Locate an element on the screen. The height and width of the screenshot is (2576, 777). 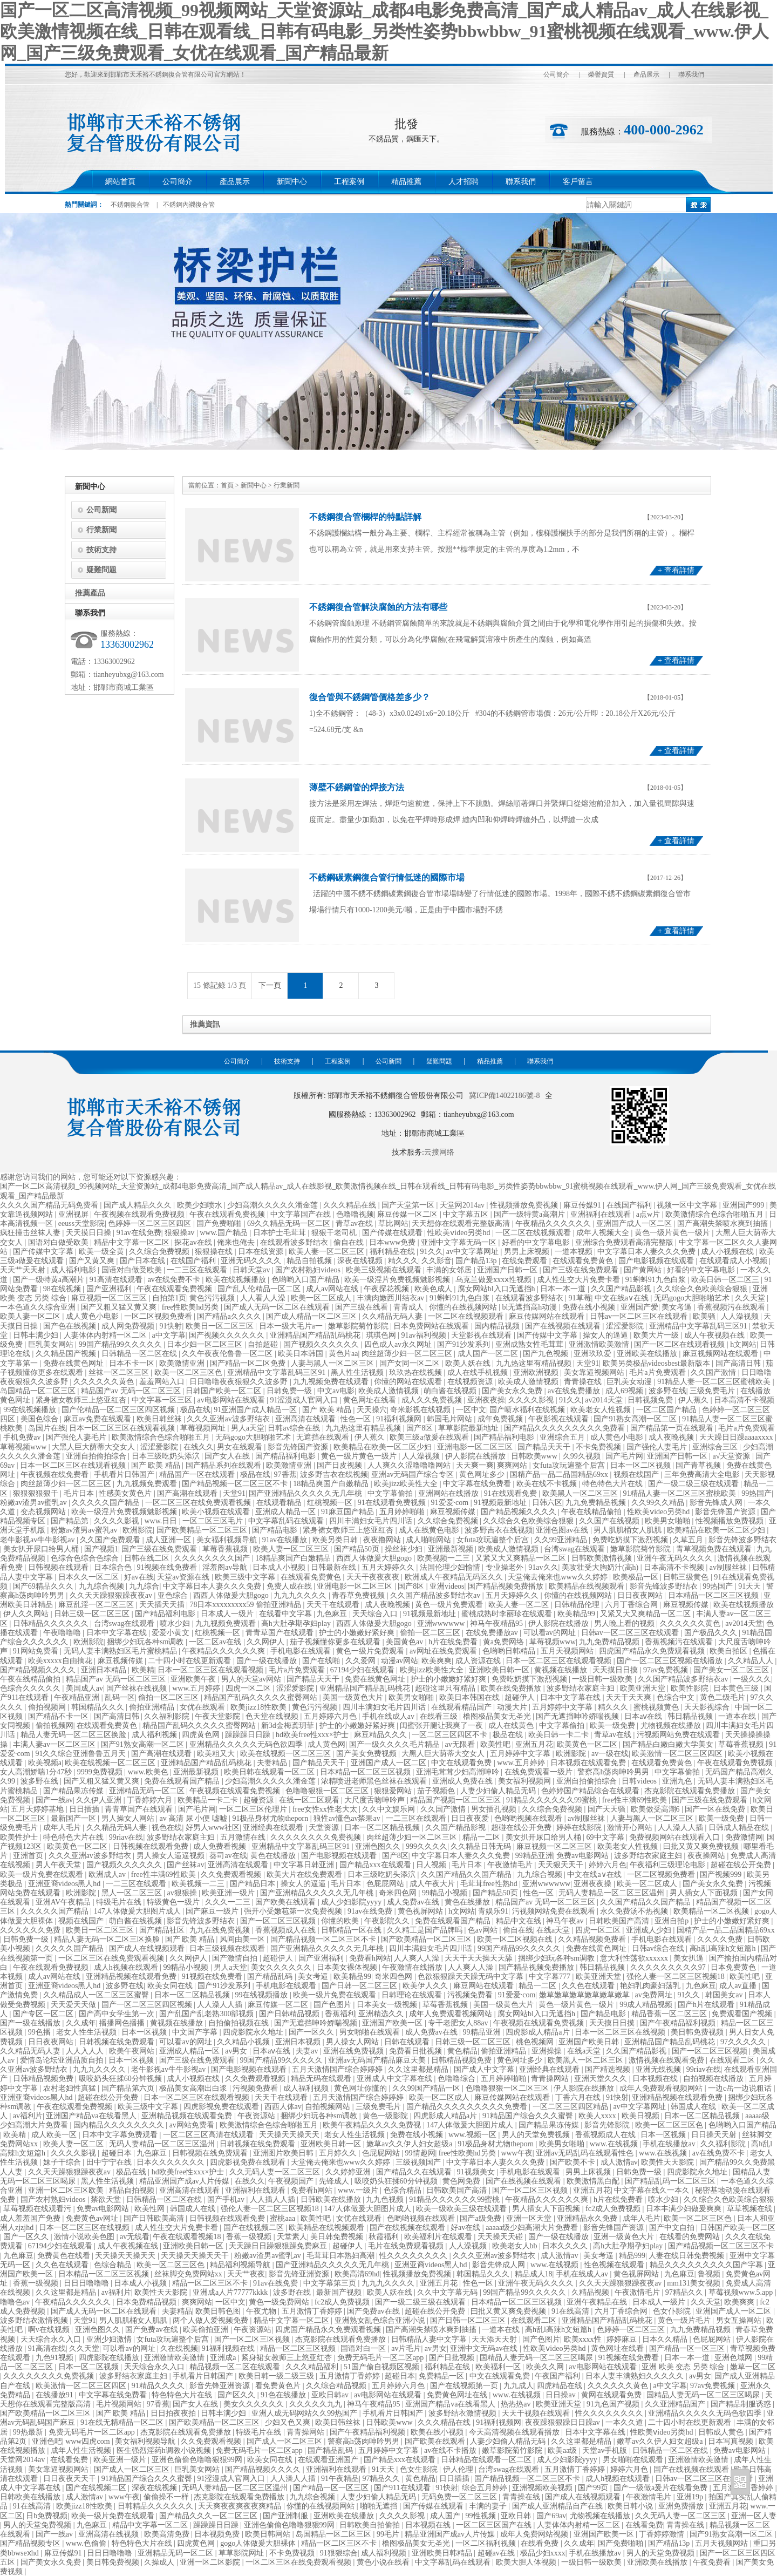
日本一本一道 is located at coordinates (564, 1289).